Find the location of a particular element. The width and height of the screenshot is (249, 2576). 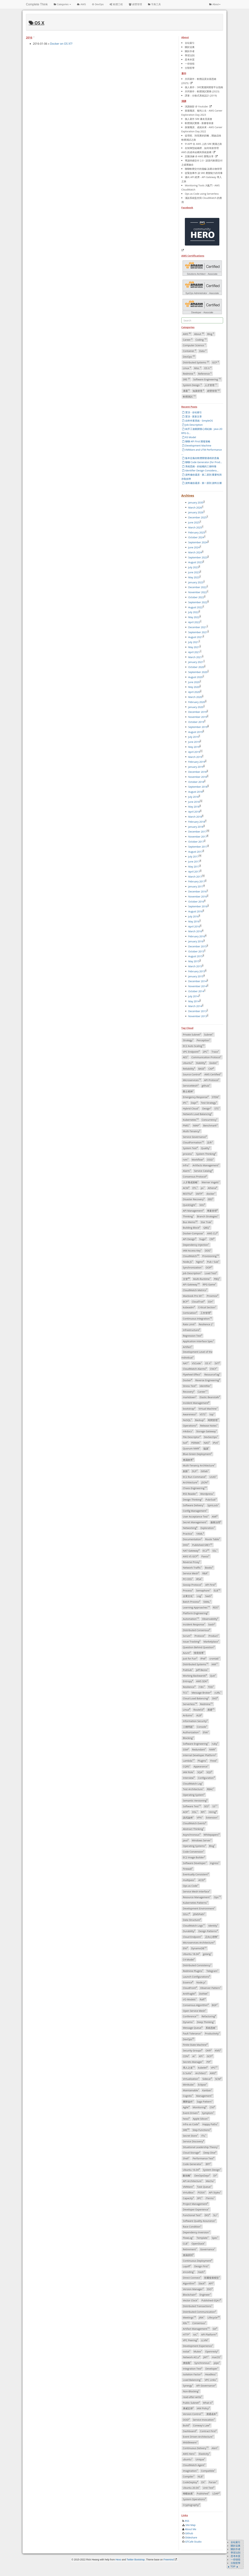

人才管理 is located at coordinates (211, 385).